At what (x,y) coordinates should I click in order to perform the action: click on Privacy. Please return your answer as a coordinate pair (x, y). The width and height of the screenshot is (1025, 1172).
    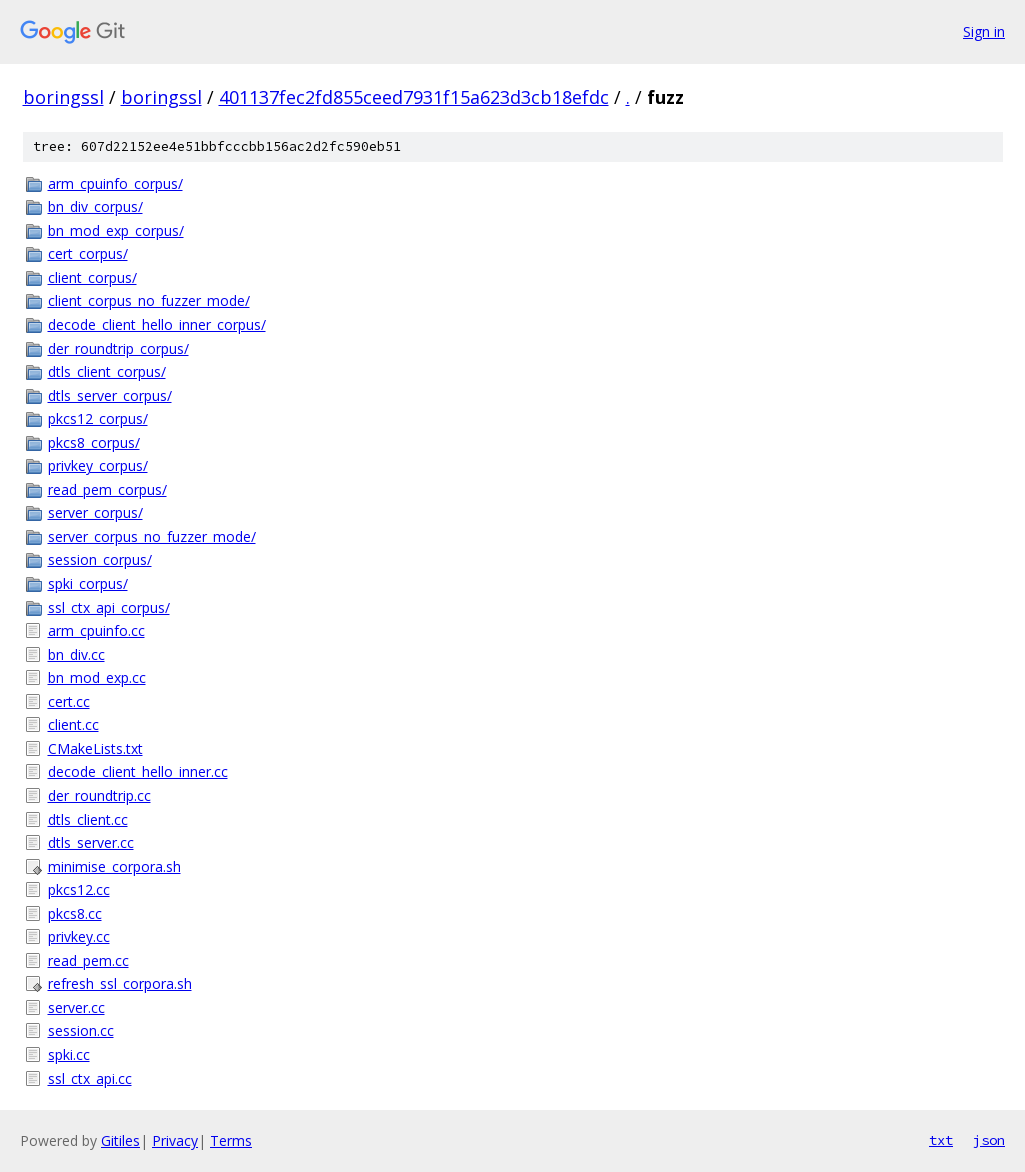
    Looking at the image, I should click on (175, 1140).